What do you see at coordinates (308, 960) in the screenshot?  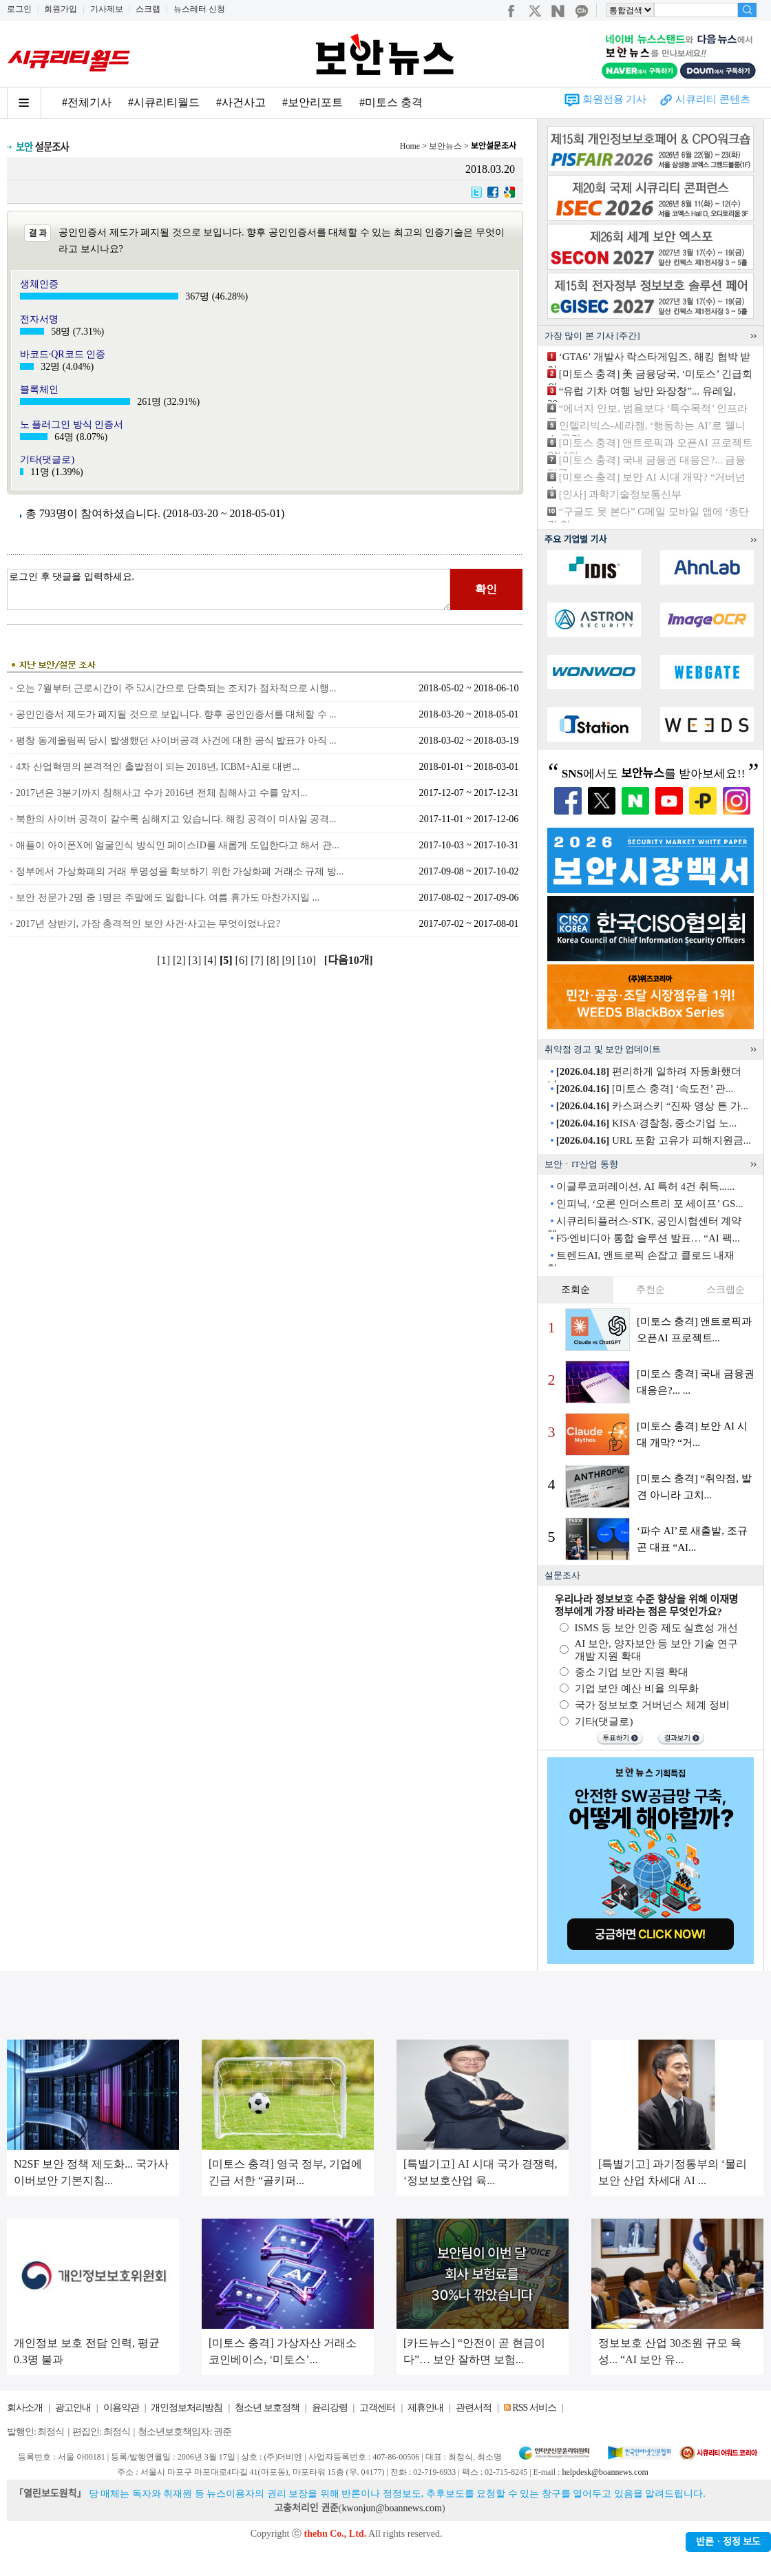 I see `[10]` at bounding box center [308, 960].